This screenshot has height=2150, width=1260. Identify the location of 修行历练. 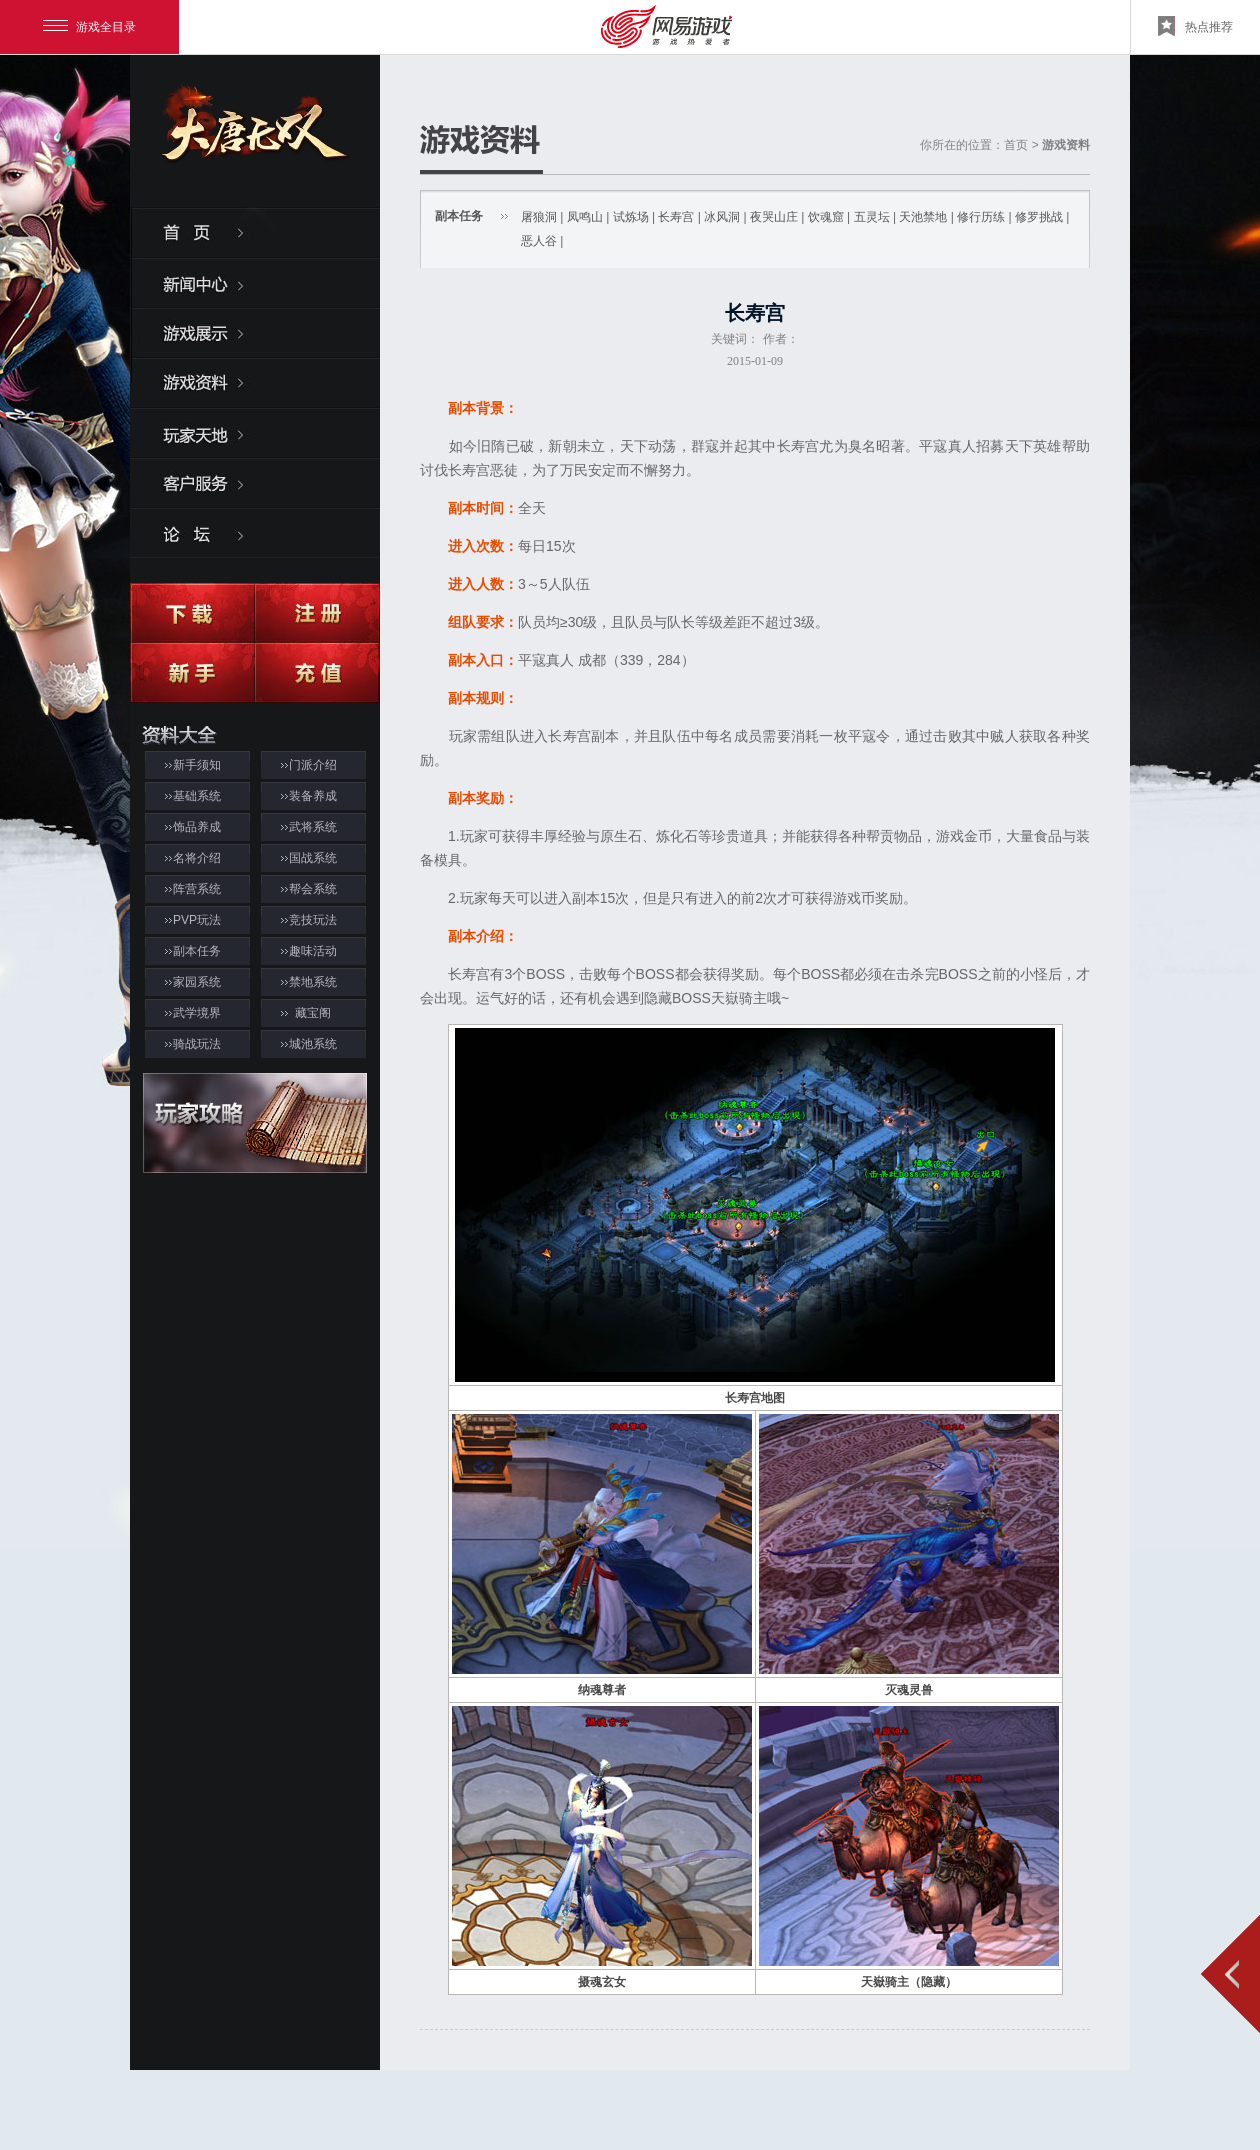
(981, 217).